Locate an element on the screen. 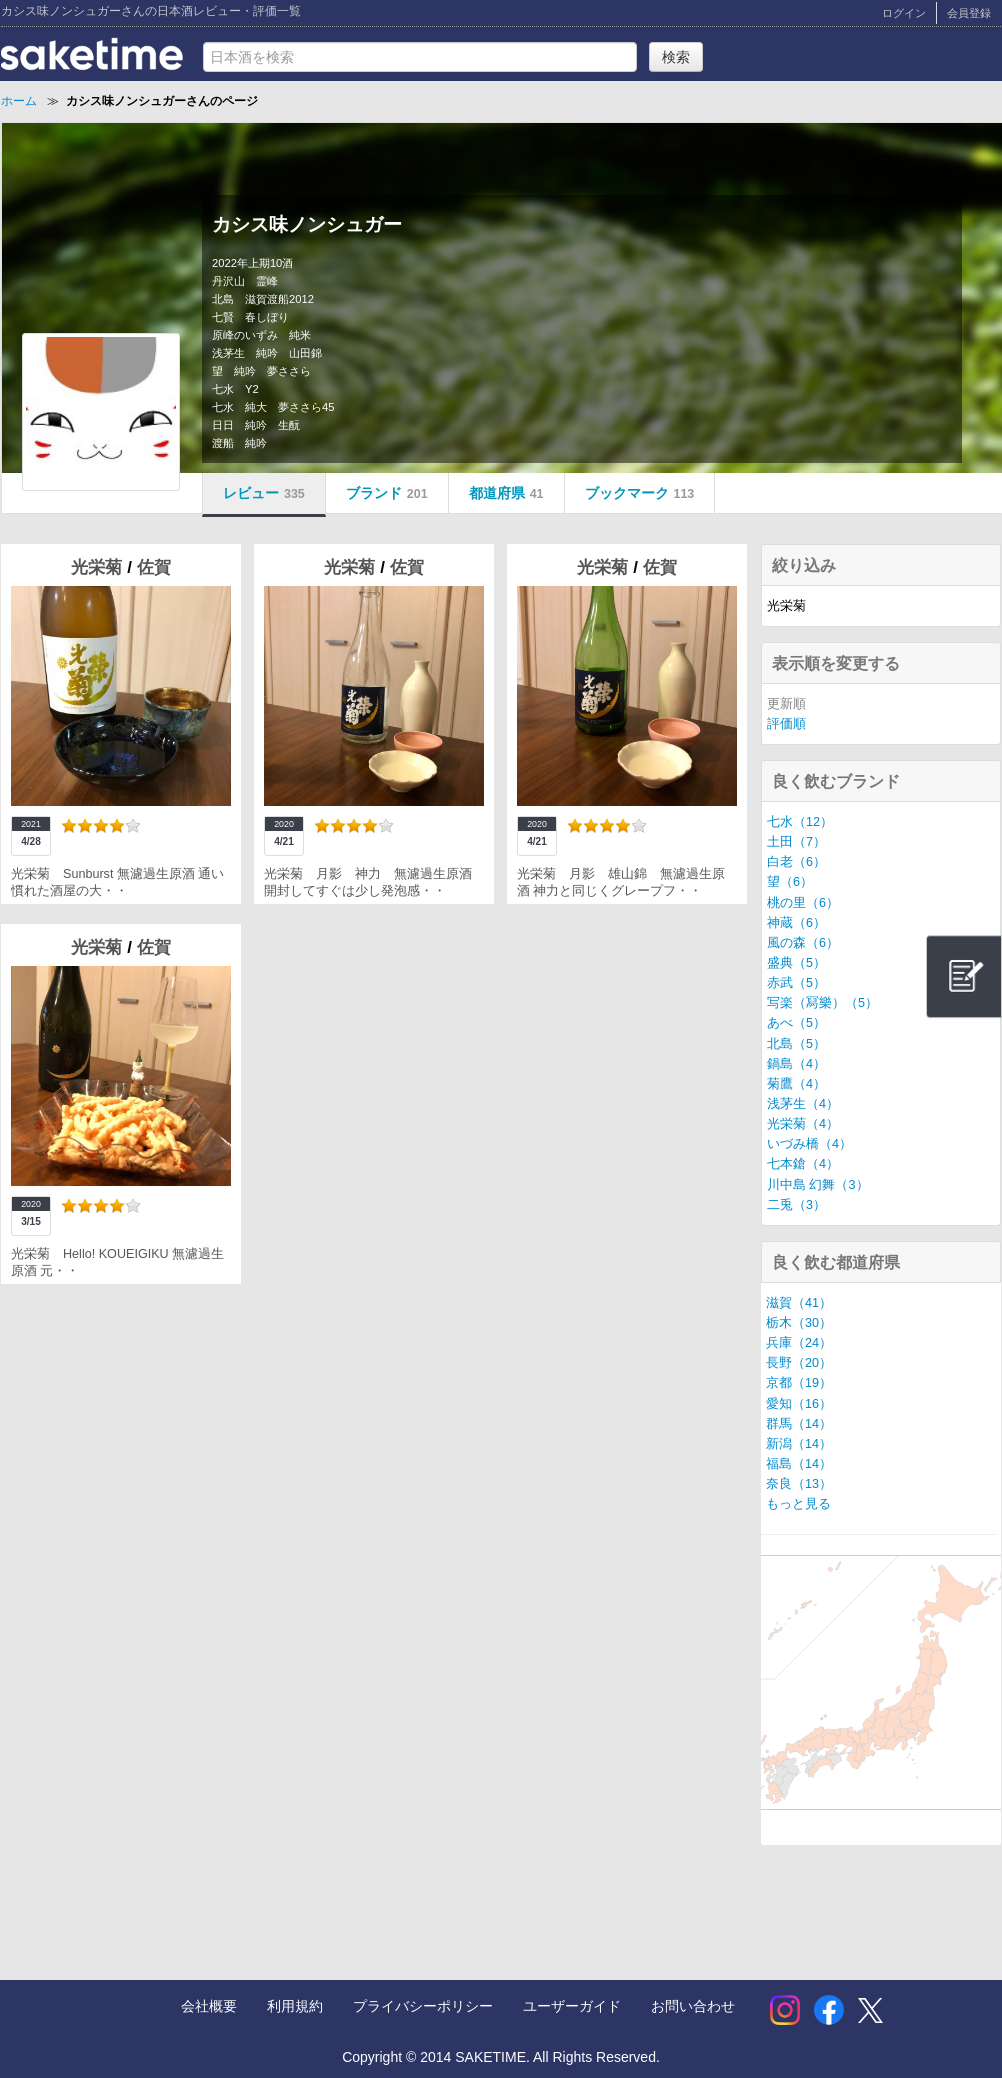  菊鷹（4） is located at coordinates (796, 1084).